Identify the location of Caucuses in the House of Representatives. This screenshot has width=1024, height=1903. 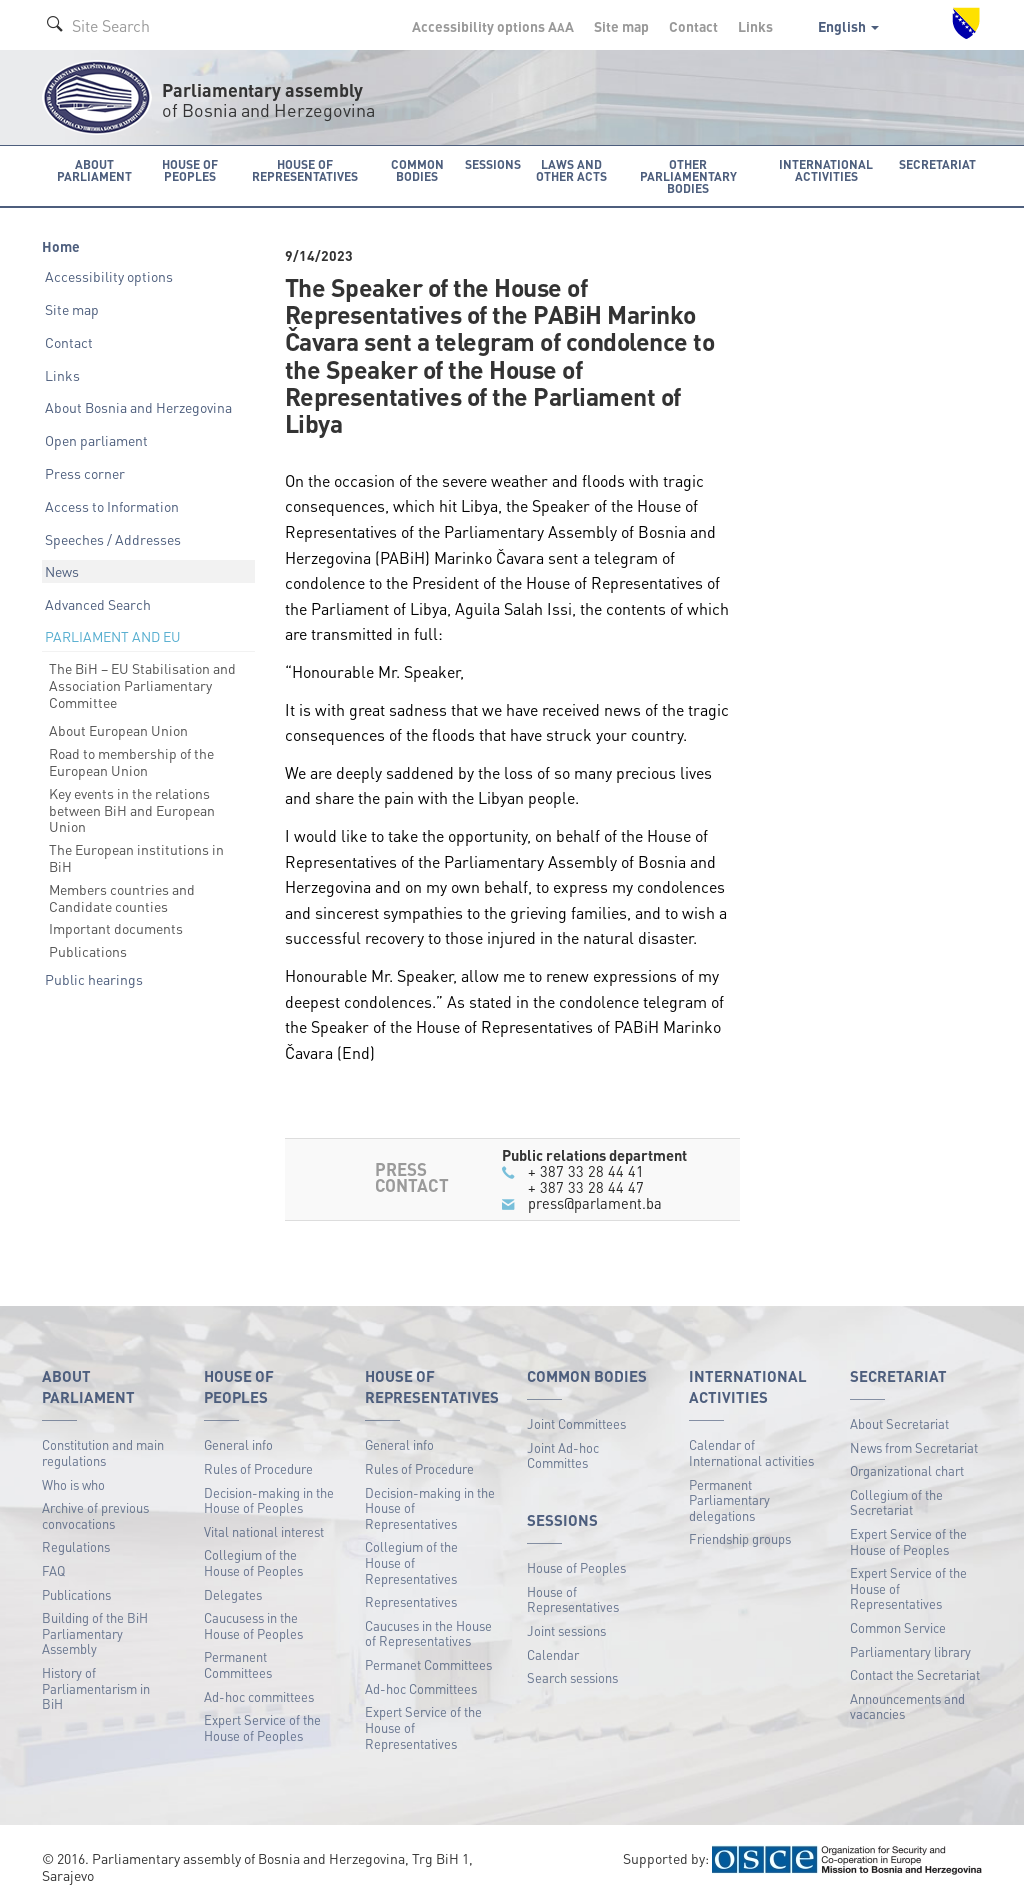
(428, 1632).